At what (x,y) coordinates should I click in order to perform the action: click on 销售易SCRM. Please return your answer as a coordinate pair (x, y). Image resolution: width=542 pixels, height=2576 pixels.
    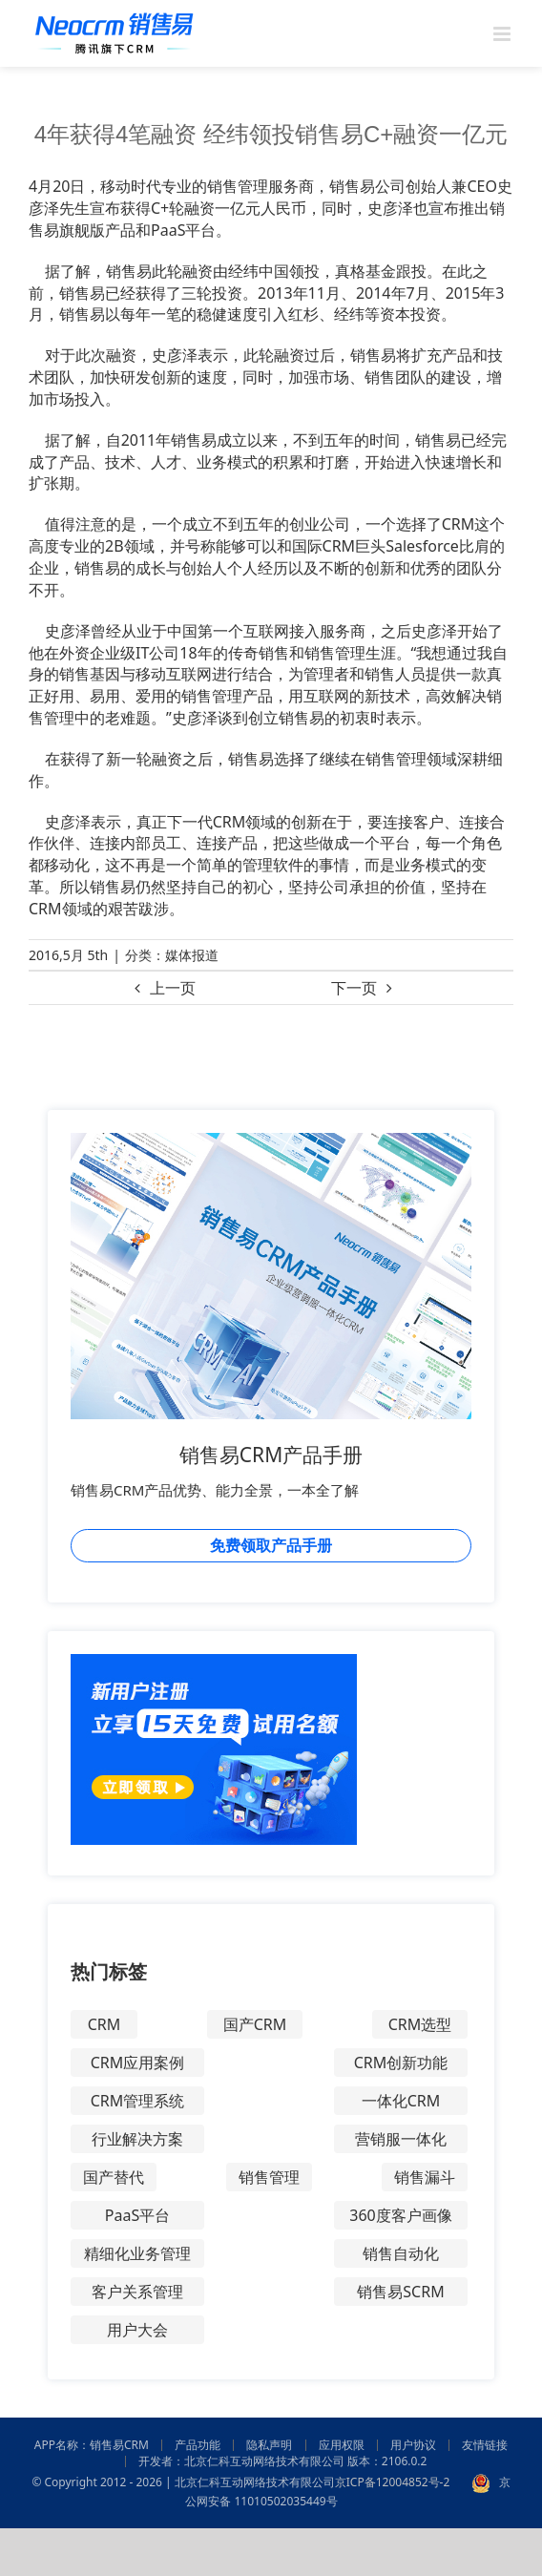
    Looking at the image, I should click on (400, 2291).